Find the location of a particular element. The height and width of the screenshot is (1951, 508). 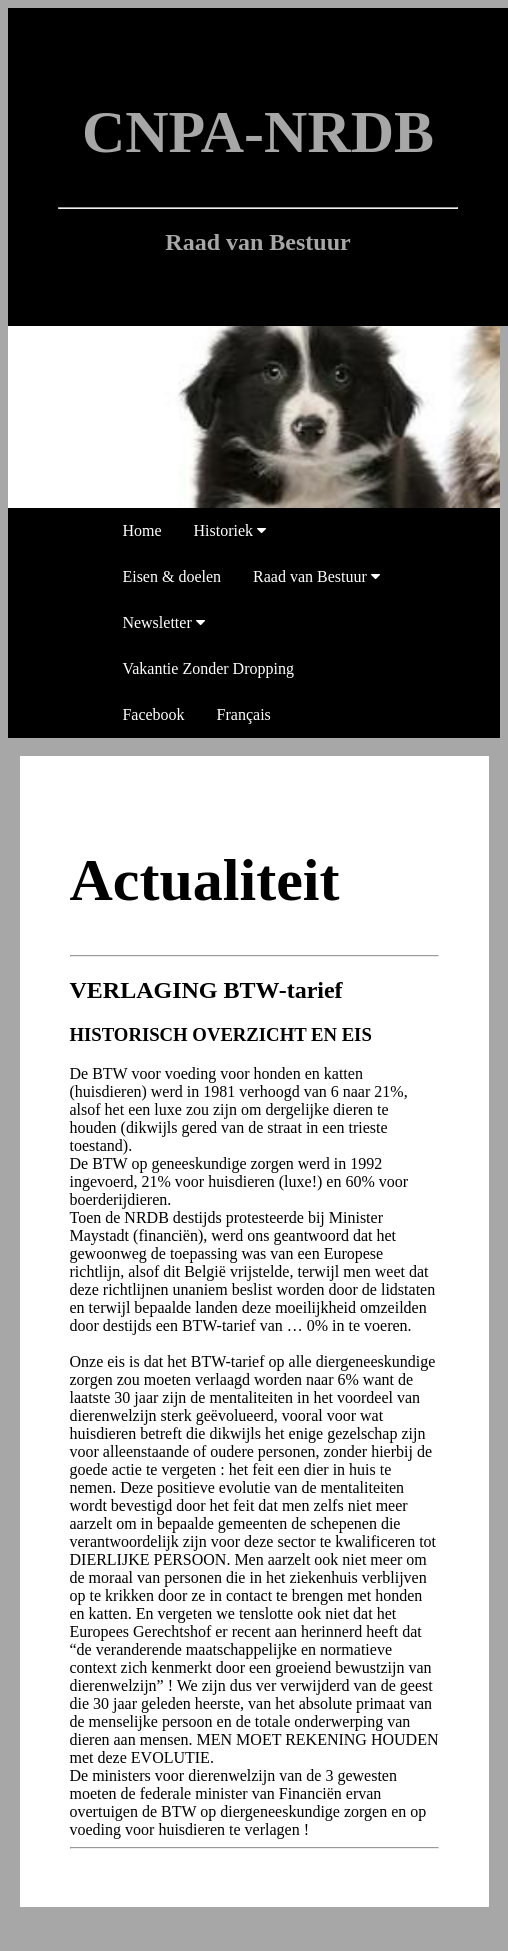

Eisen & doelen is located at coordinates (171, 576).